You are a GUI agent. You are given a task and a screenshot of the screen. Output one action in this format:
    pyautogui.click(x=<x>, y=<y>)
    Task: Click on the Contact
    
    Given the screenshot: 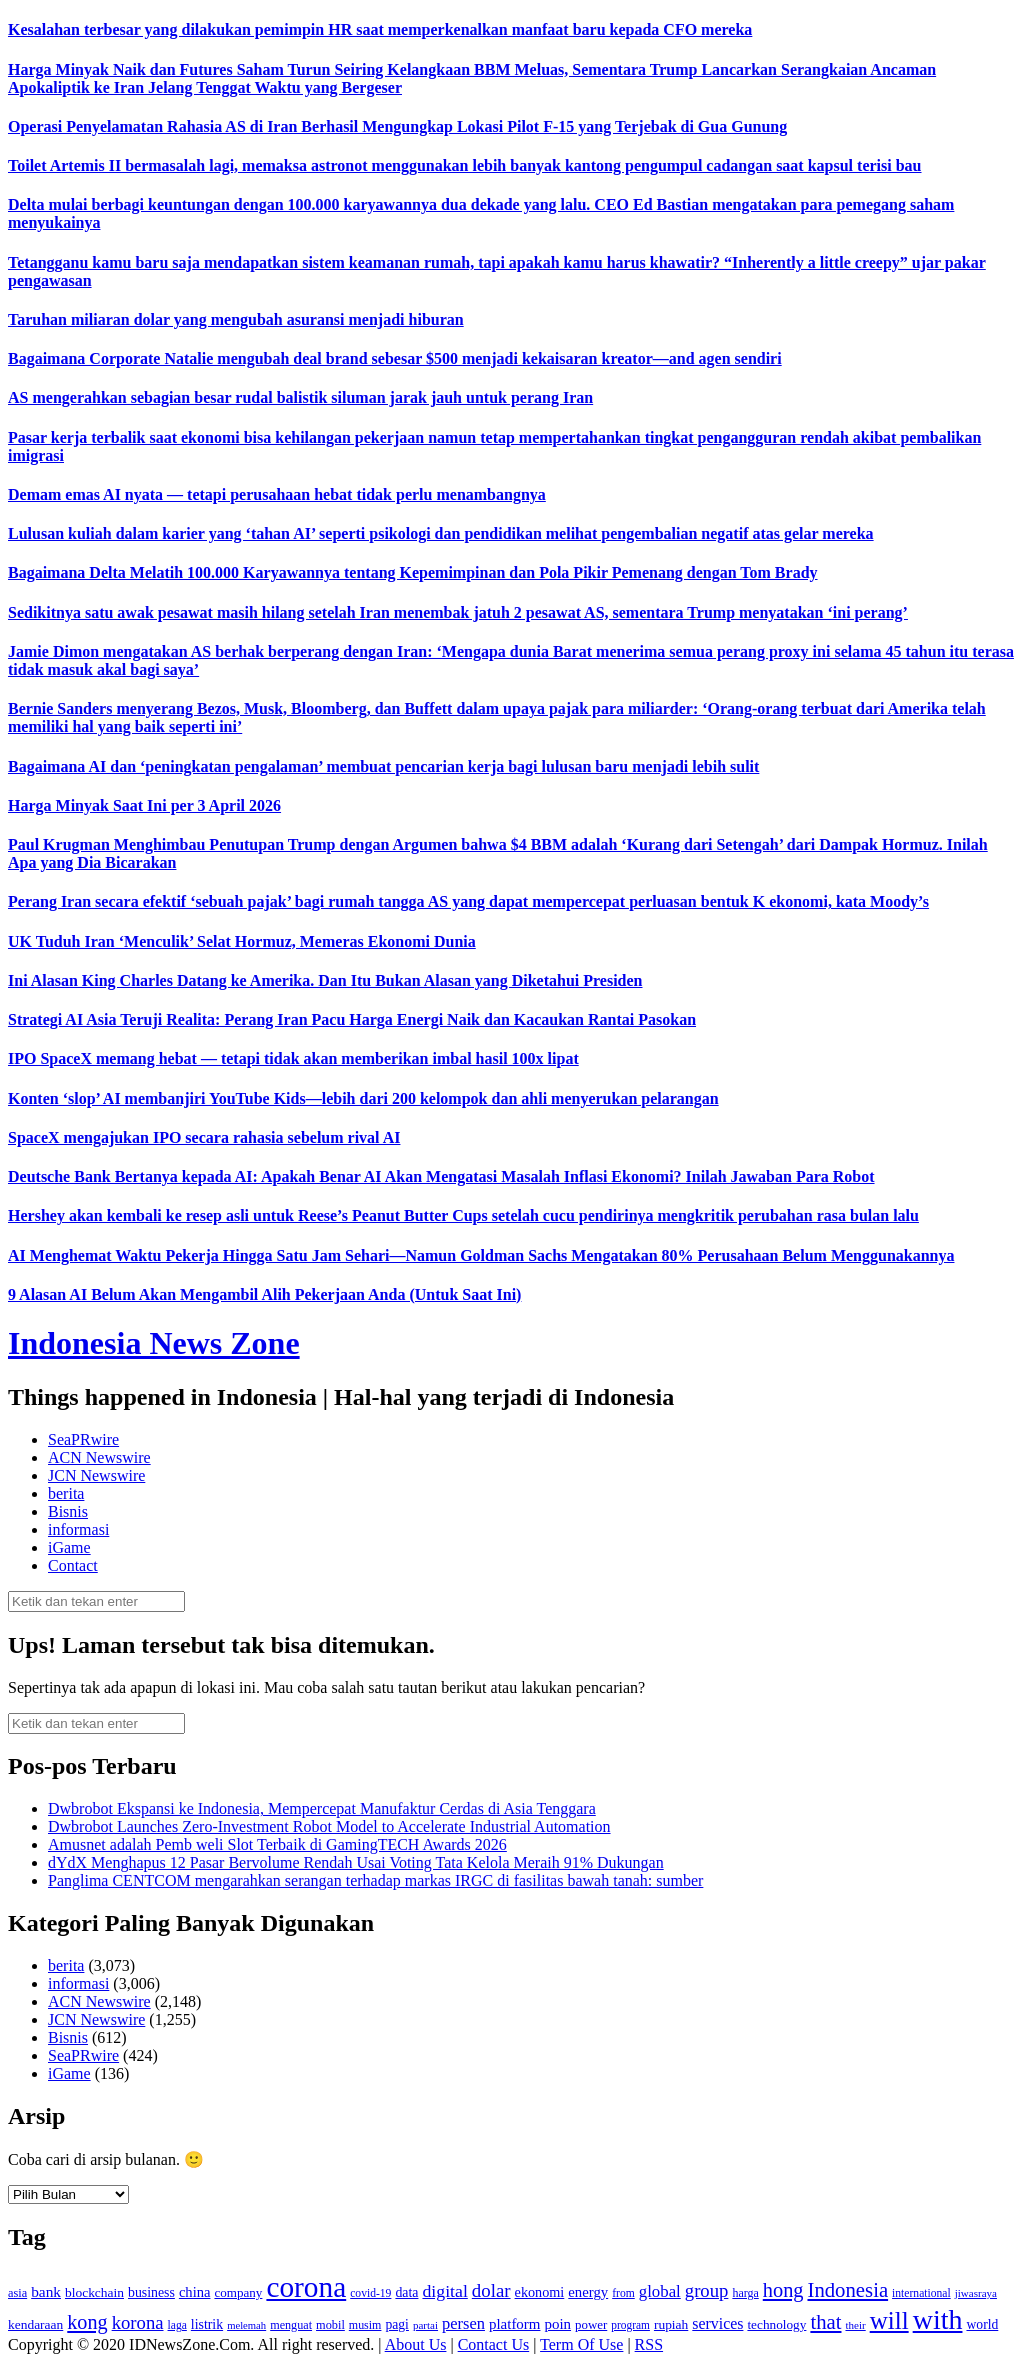 What is the action you would take?
    pyautogui.click(x=73, y=1565)
    